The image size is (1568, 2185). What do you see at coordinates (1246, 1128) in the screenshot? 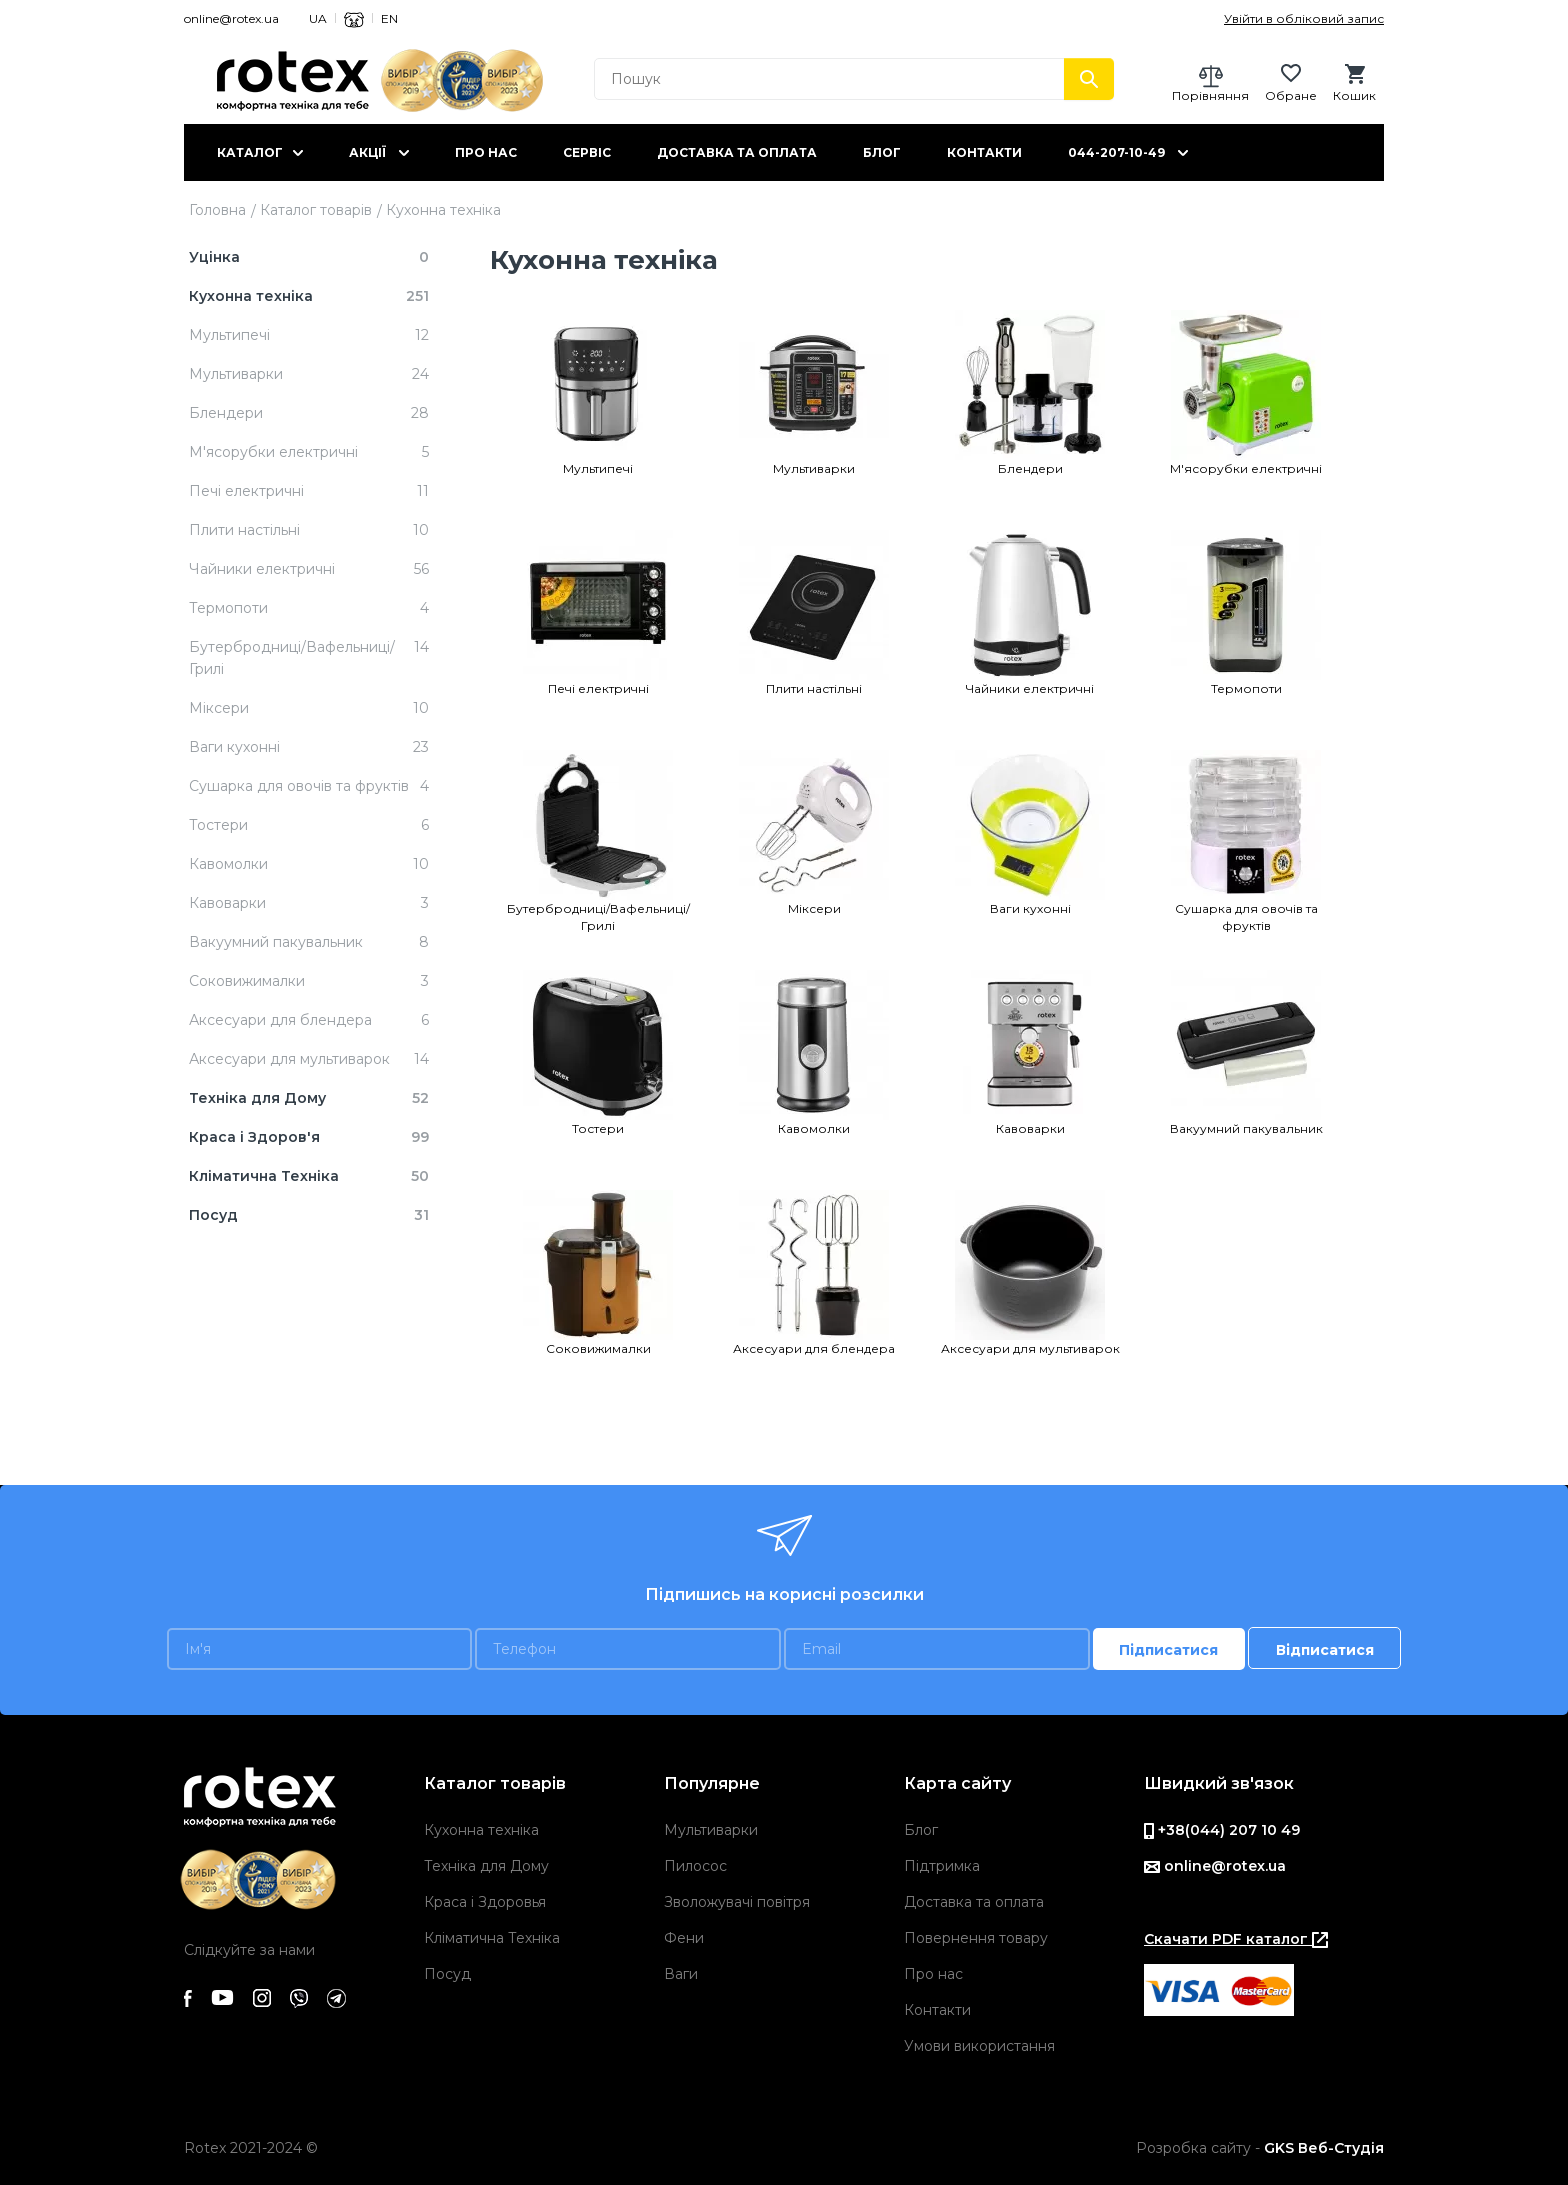
I see `Вакуумний пакувальник` at bounding box center [1246, 1128].